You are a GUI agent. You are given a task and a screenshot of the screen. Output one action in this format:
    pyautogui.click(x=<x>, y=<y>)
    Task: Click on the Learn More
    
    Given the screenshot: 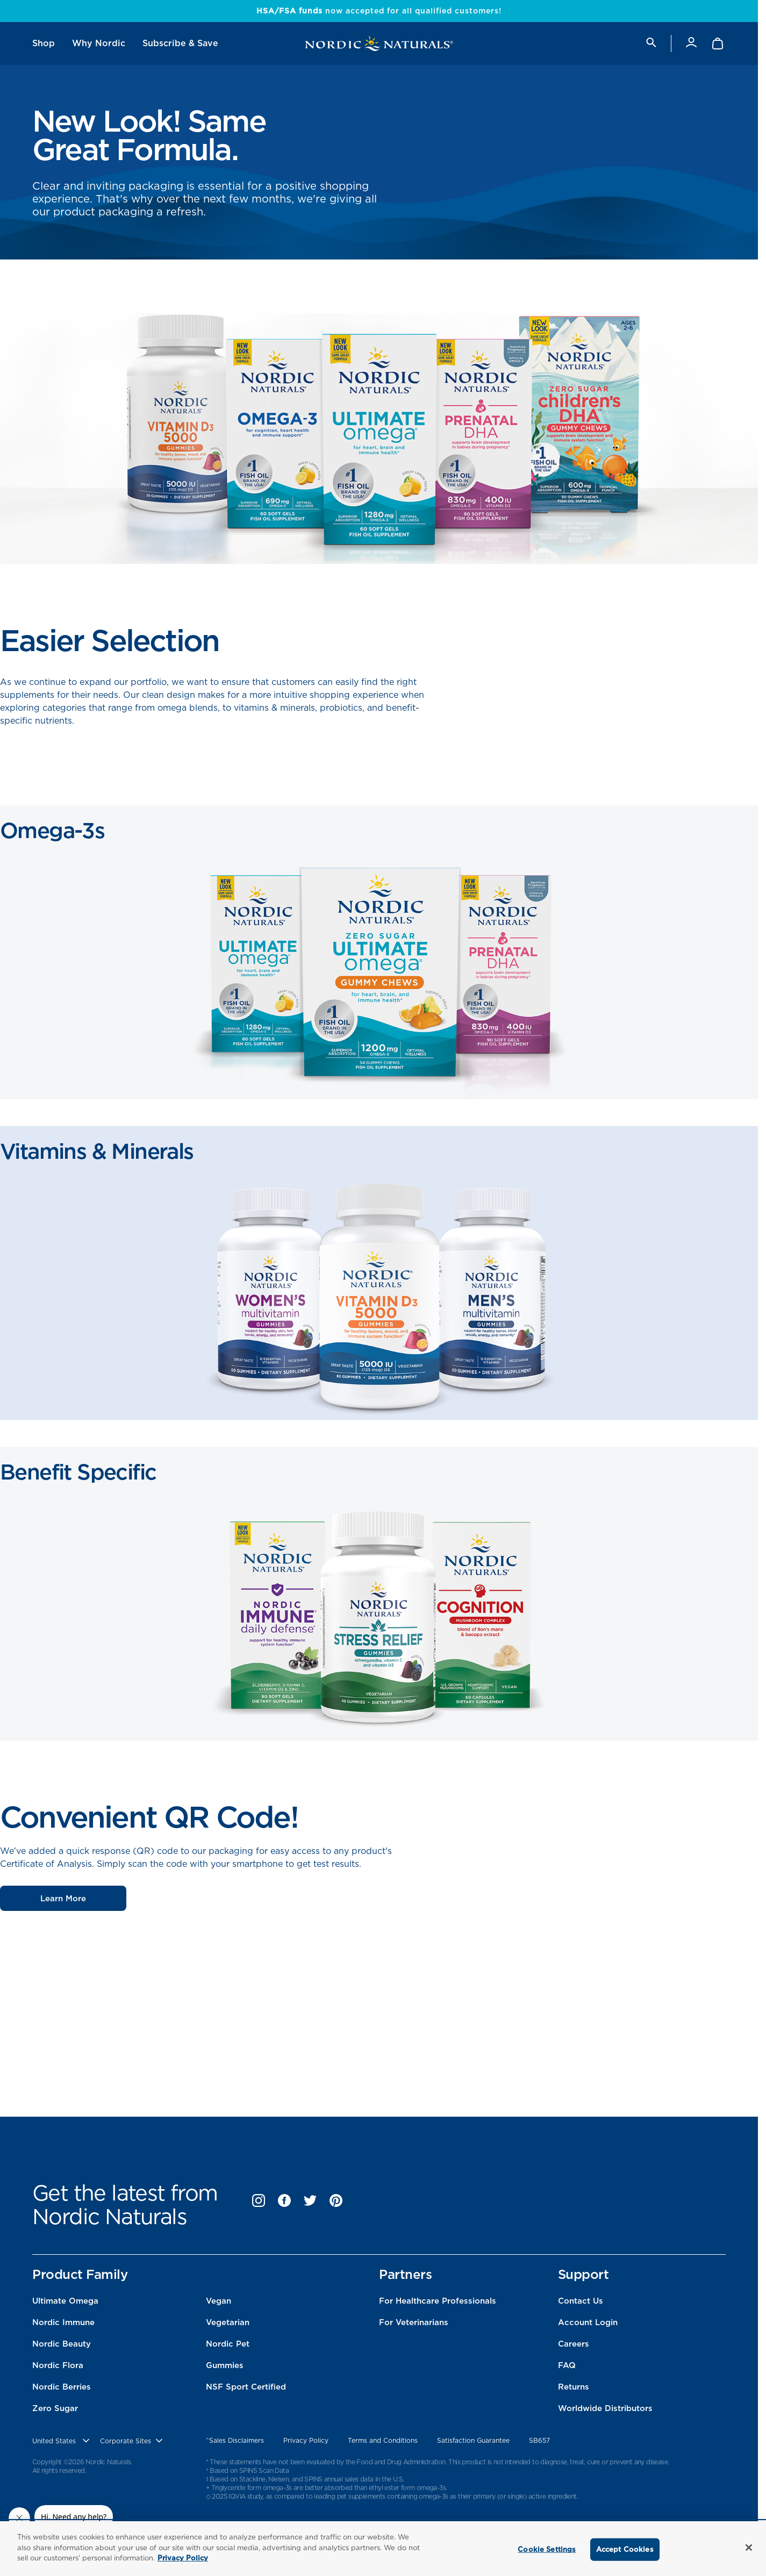 What is the action you would take?
    pyautogui.click(x=63, y=1898)
    